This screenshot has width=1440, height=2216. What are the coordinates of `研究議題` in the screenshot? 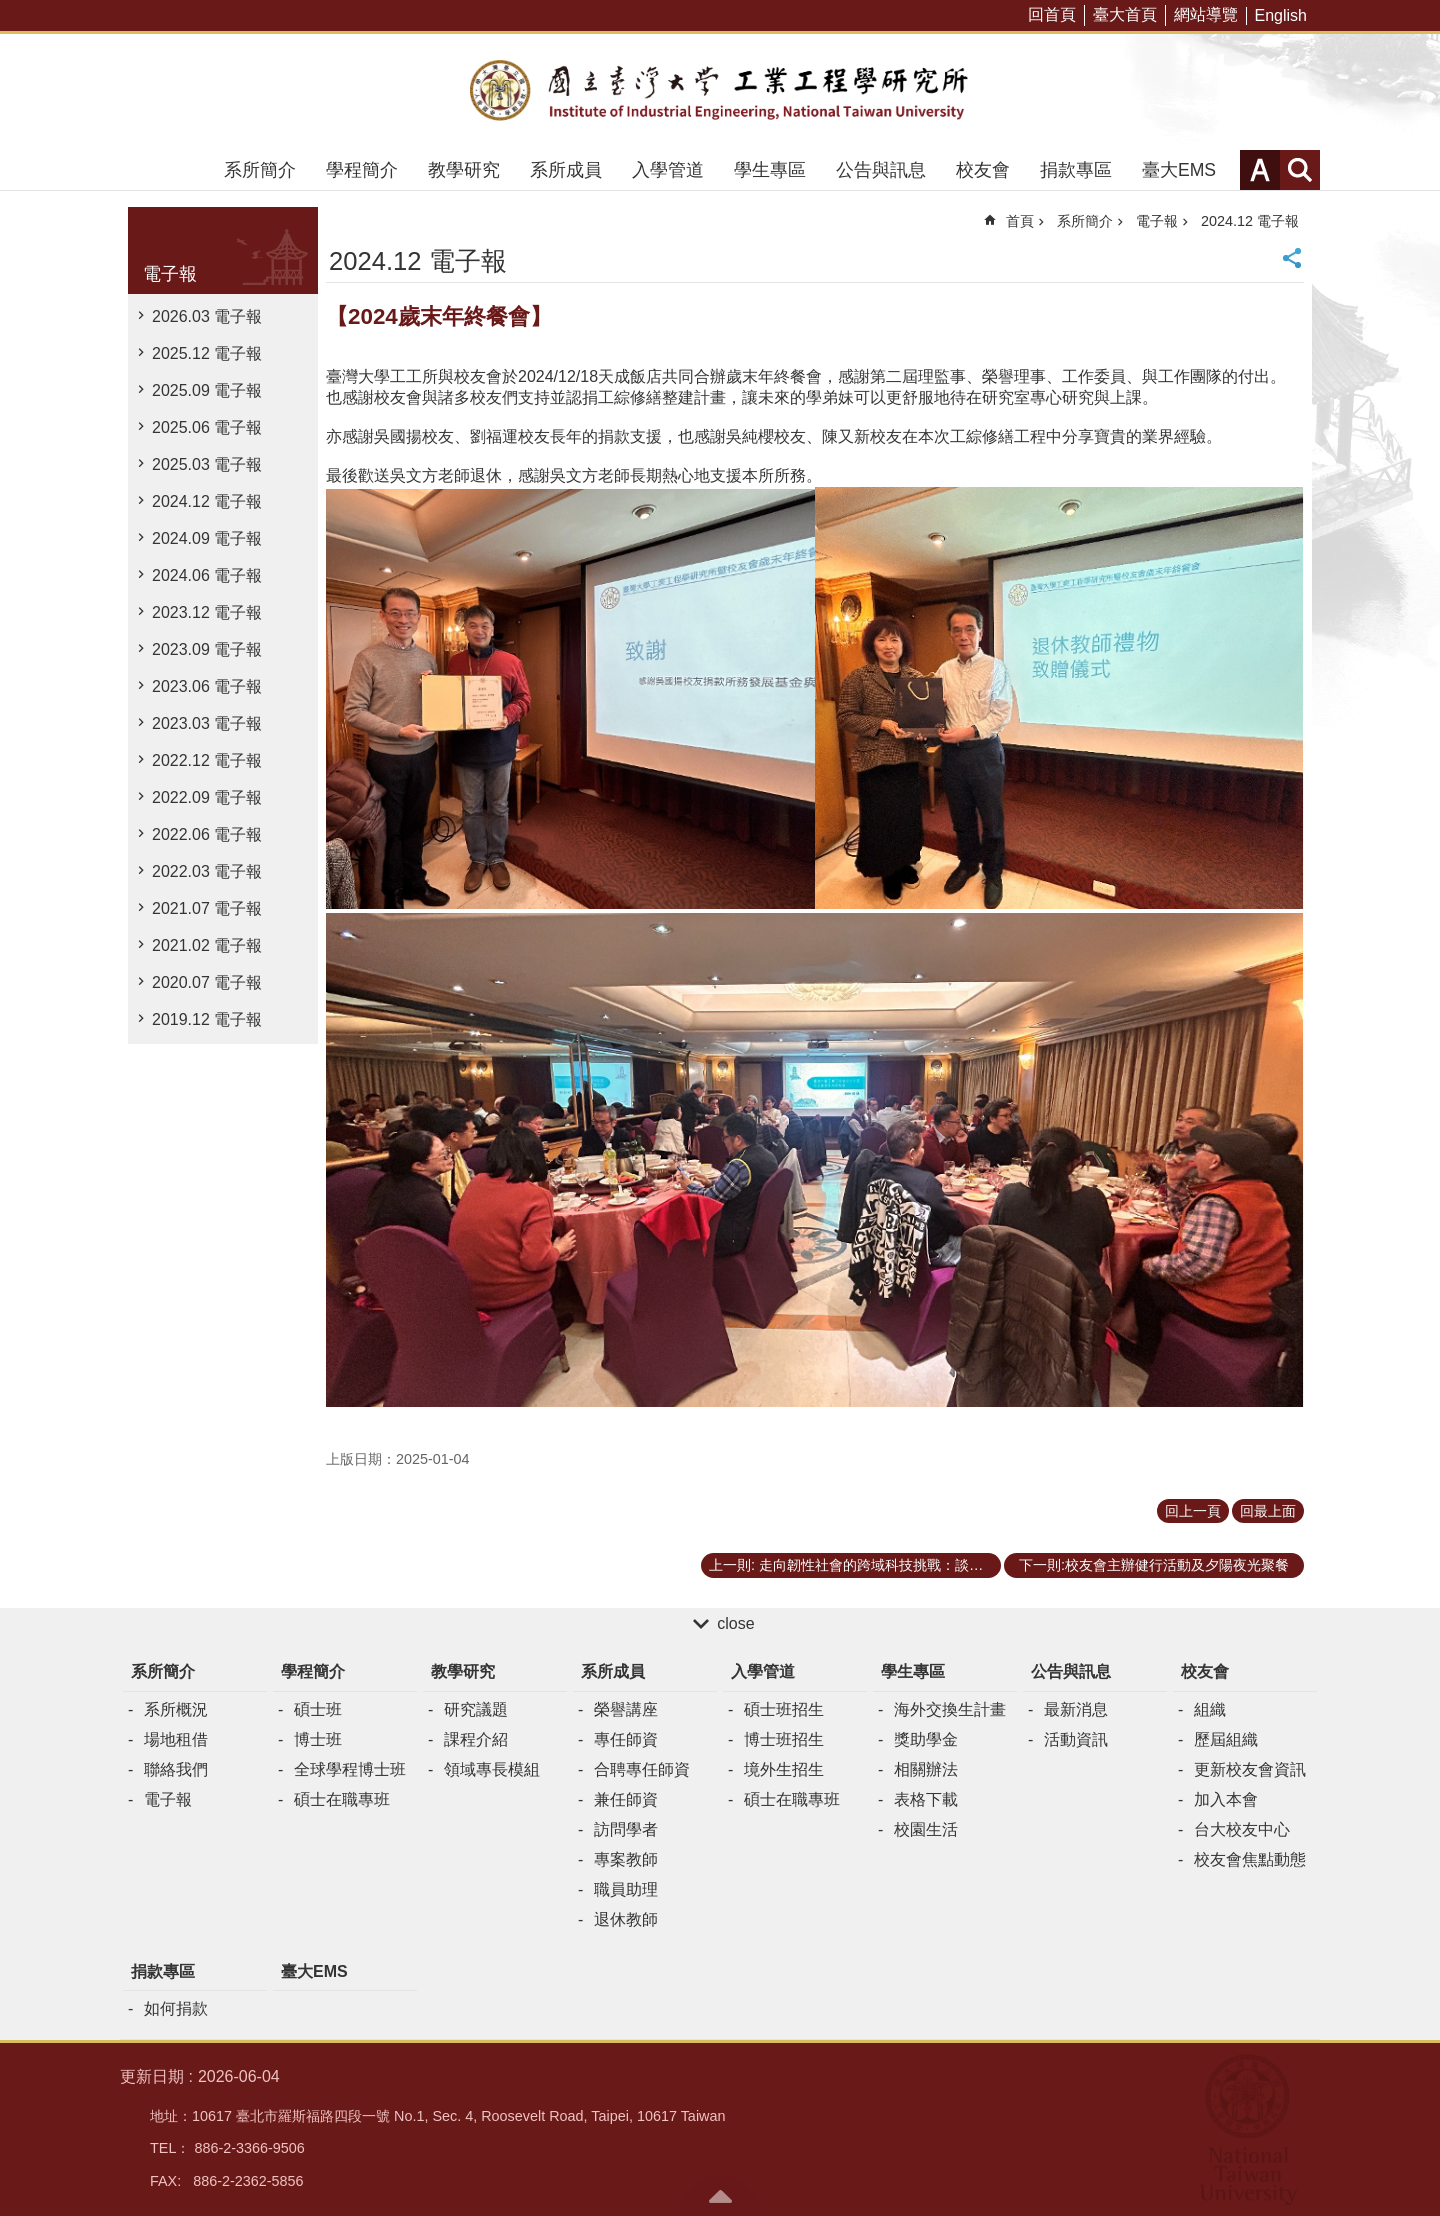 It's located at (476, 1709).